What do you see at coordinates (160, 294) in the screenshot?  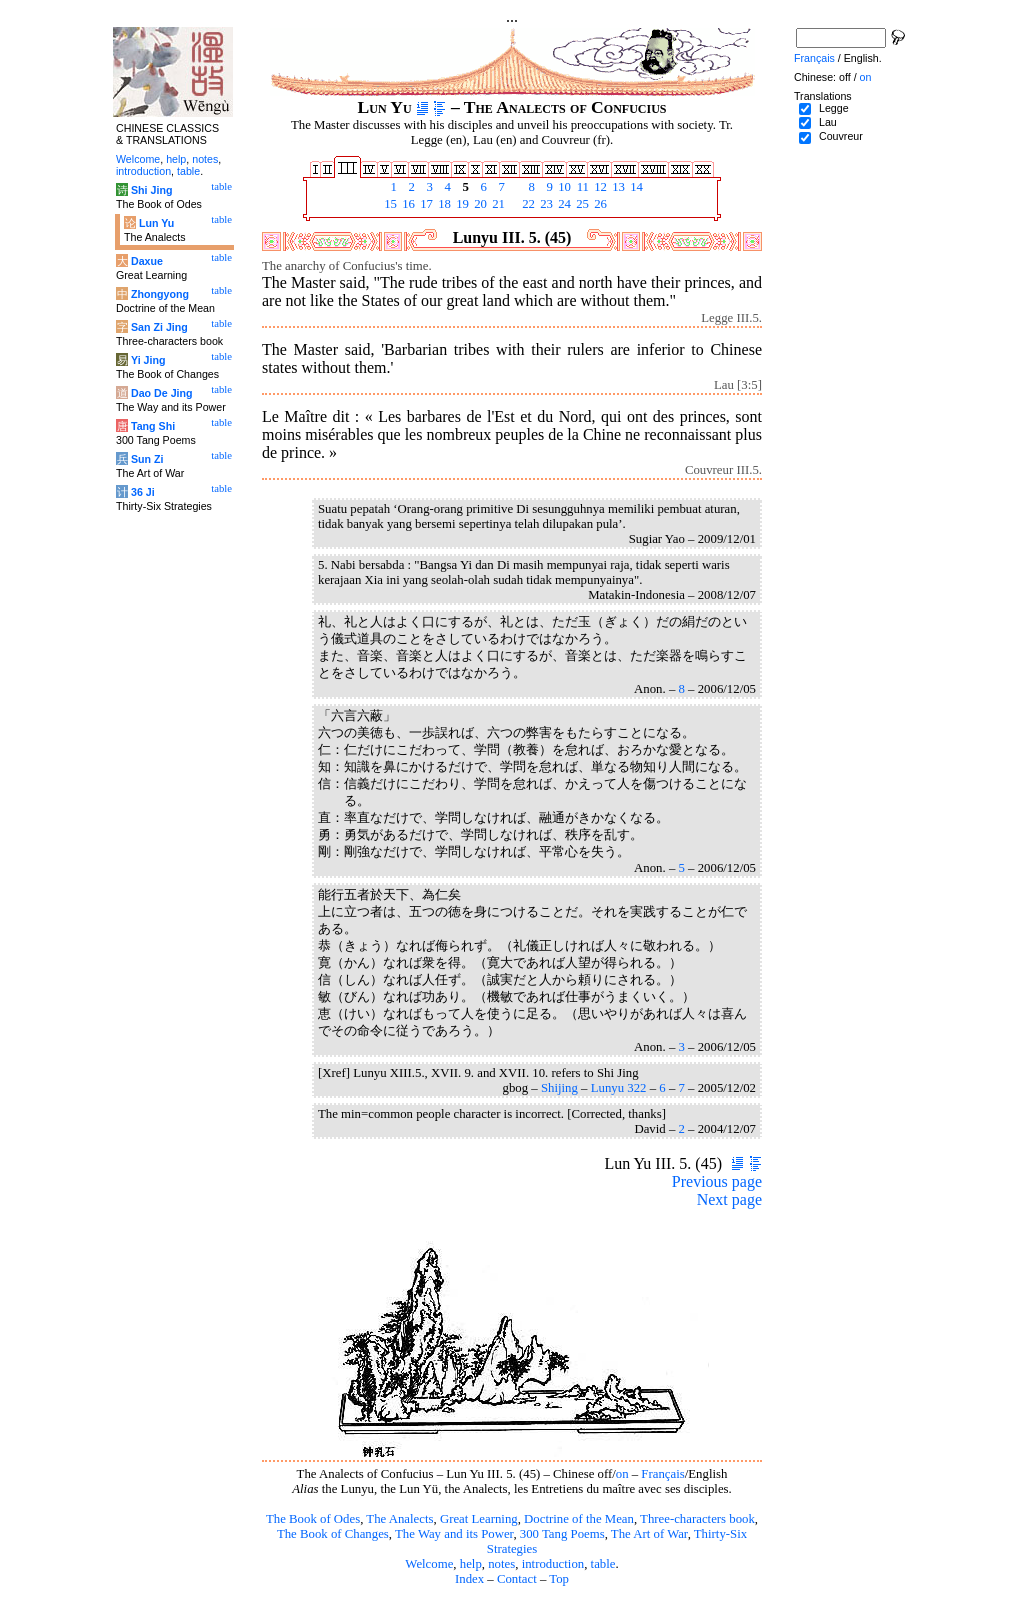 I see `Zhongyong` at bounding box center [160, 294].